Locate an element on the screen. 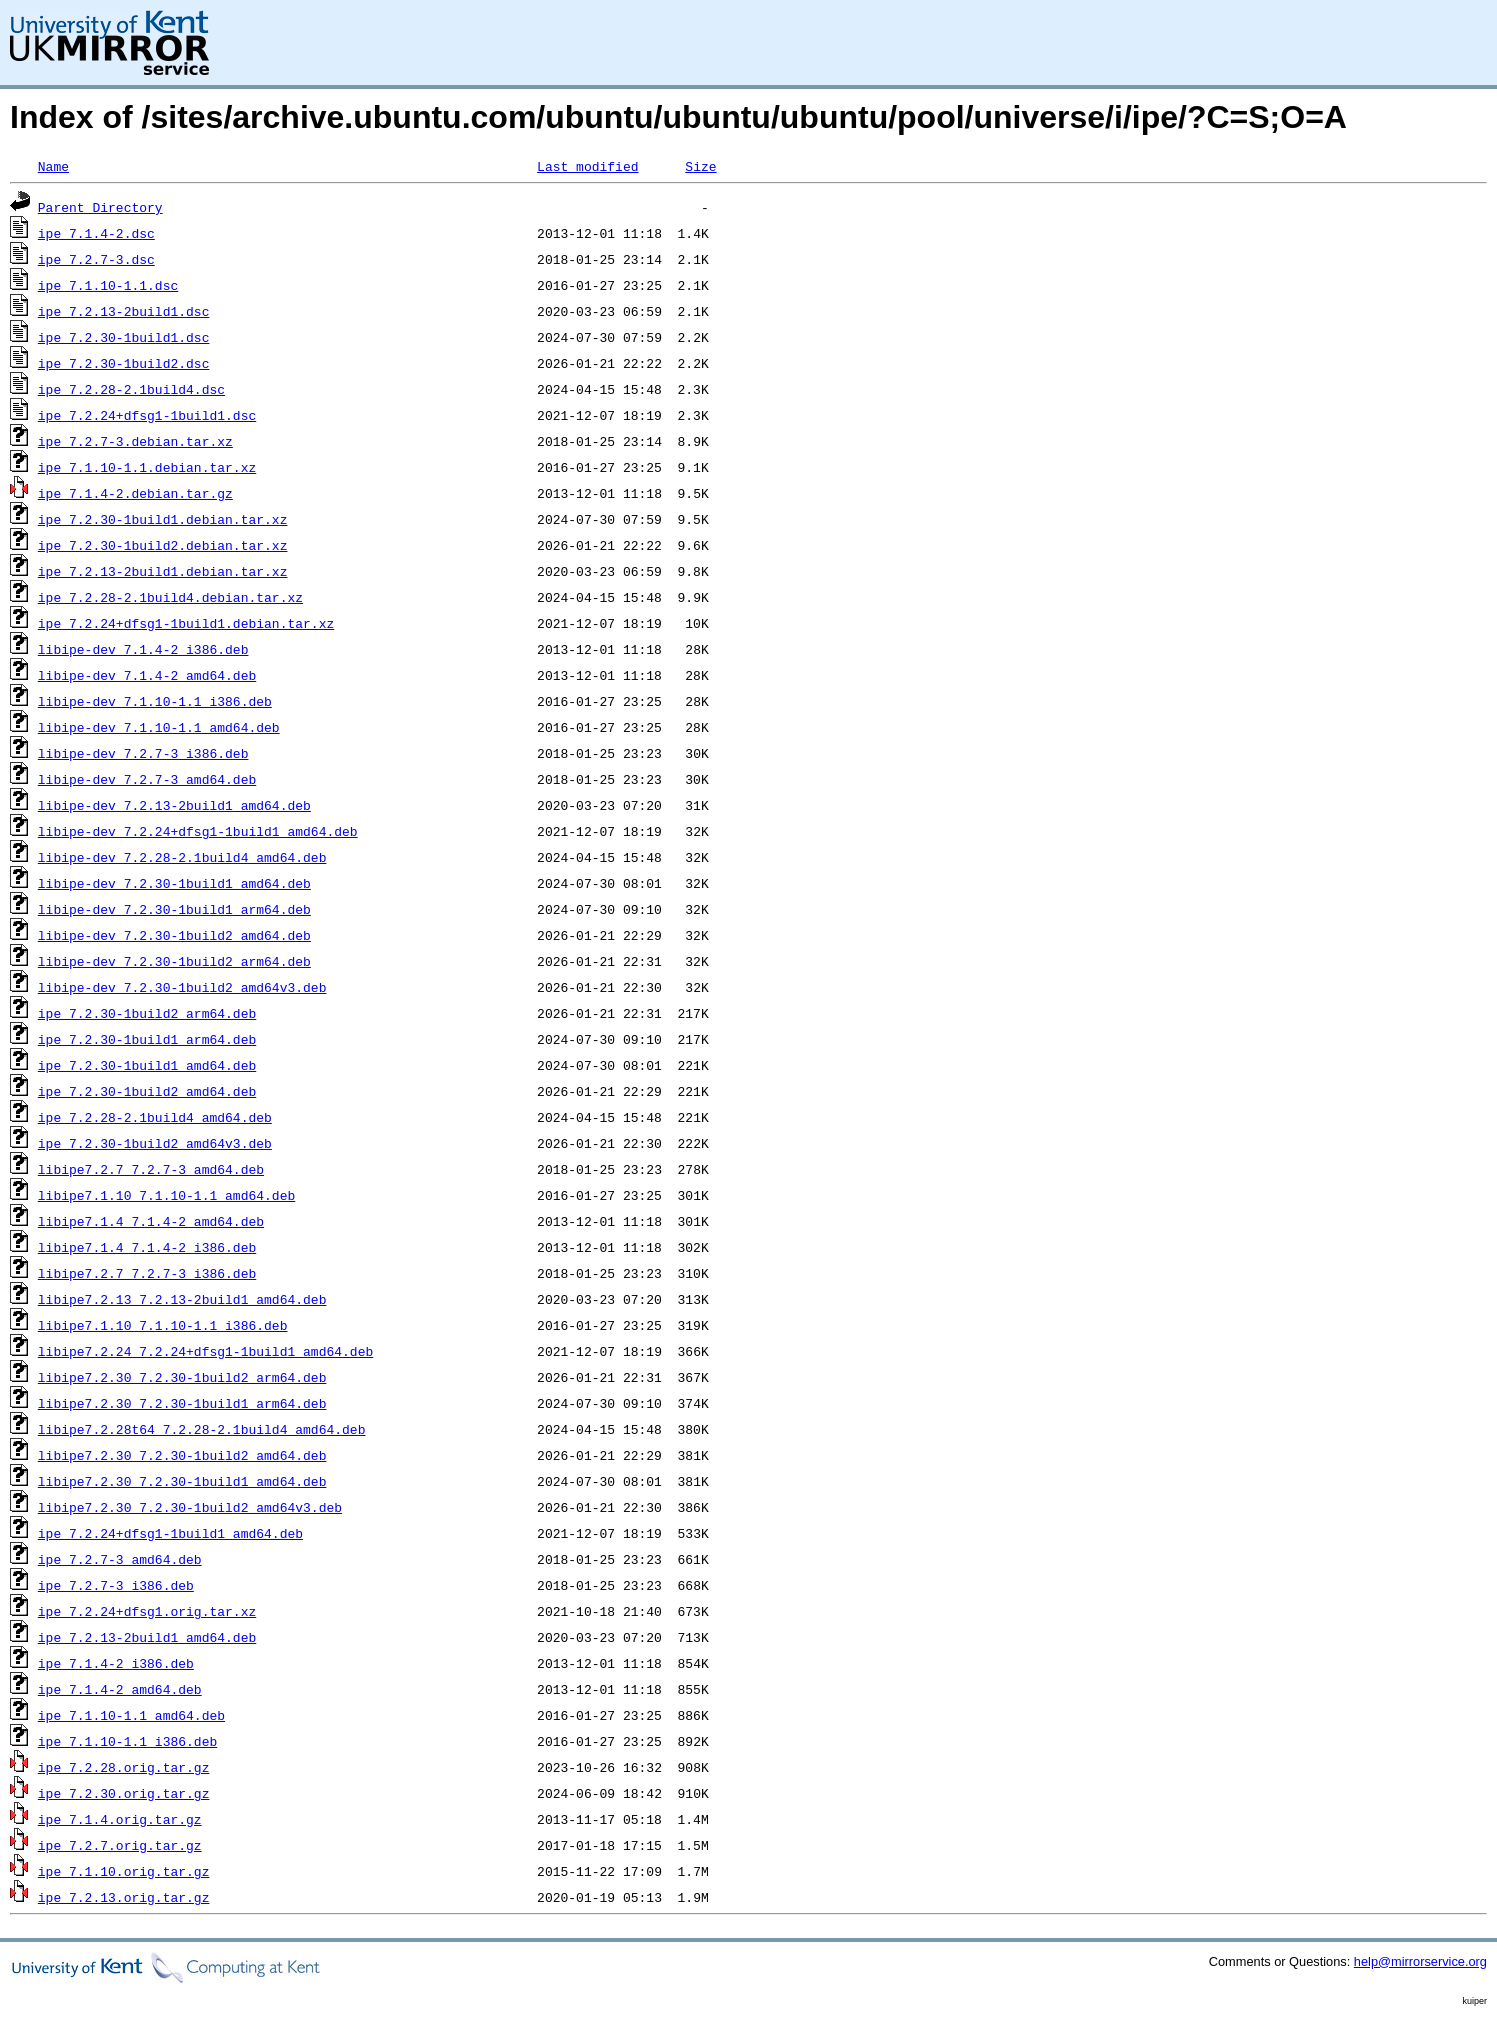 The height and width of the screenshot is (2021, 1497). ipe_7.2.30-1build1_amd64.deb is located at coordinates (147, 1065).